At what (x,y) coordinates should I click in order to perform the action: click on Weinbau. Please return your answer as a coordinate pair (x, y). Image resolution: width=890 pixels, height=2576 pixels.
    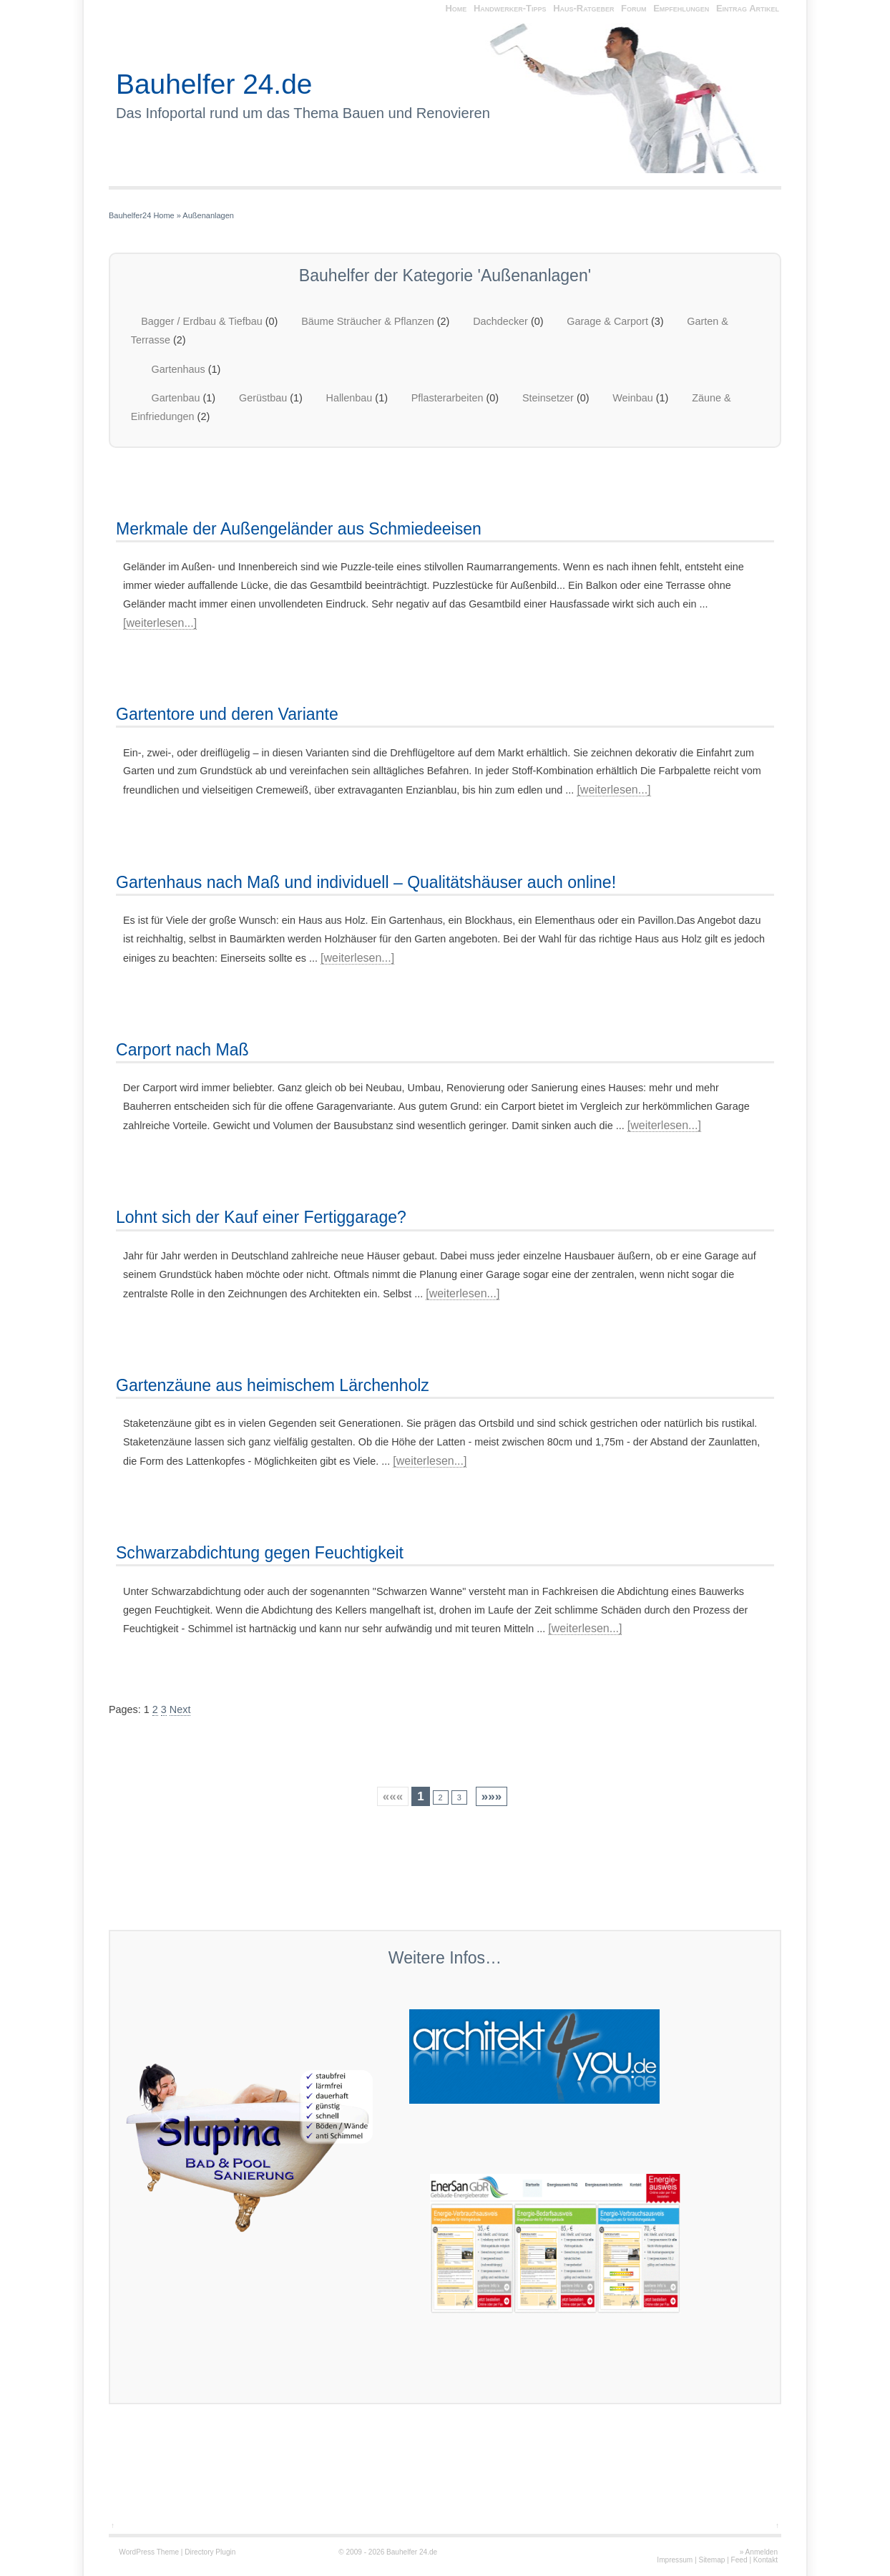
    Looking at the image, I should click on (632, 398).